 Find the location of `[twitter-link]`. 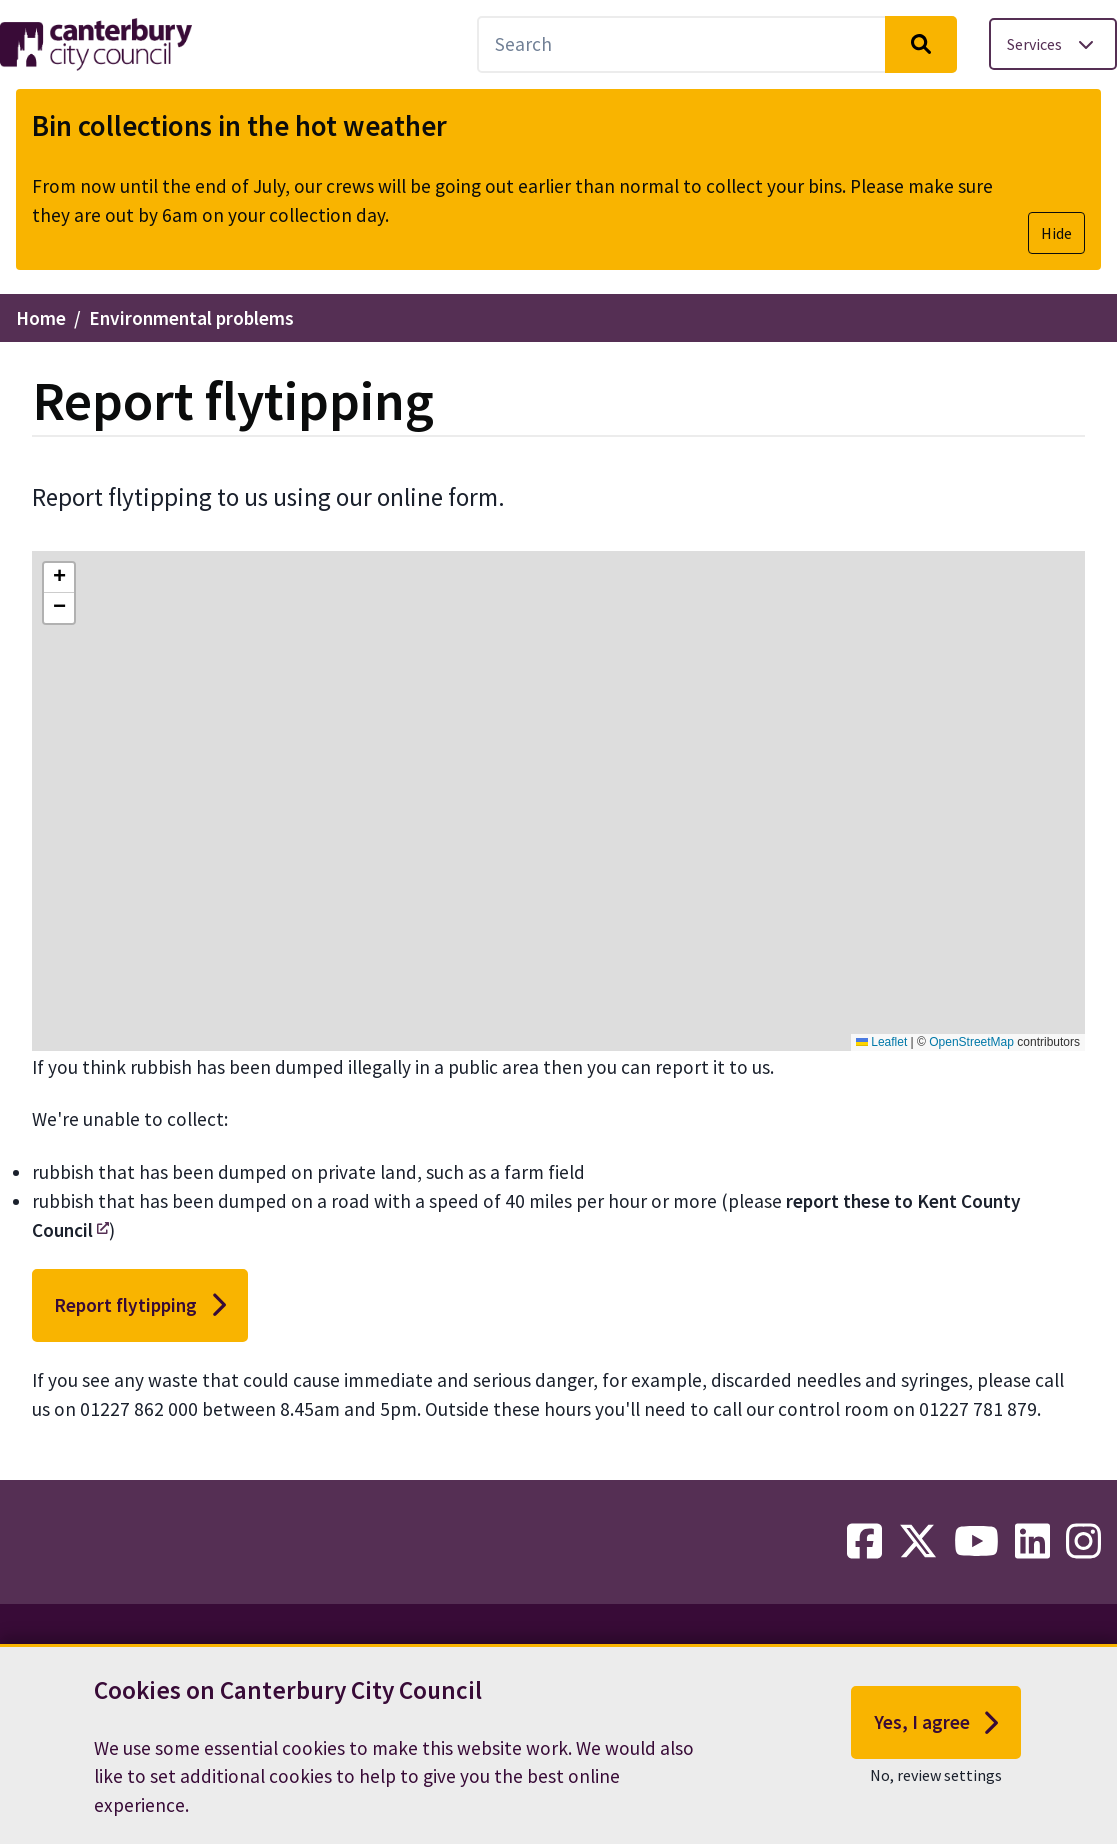

[twitter-link] is located at coordinates (918, 1542).